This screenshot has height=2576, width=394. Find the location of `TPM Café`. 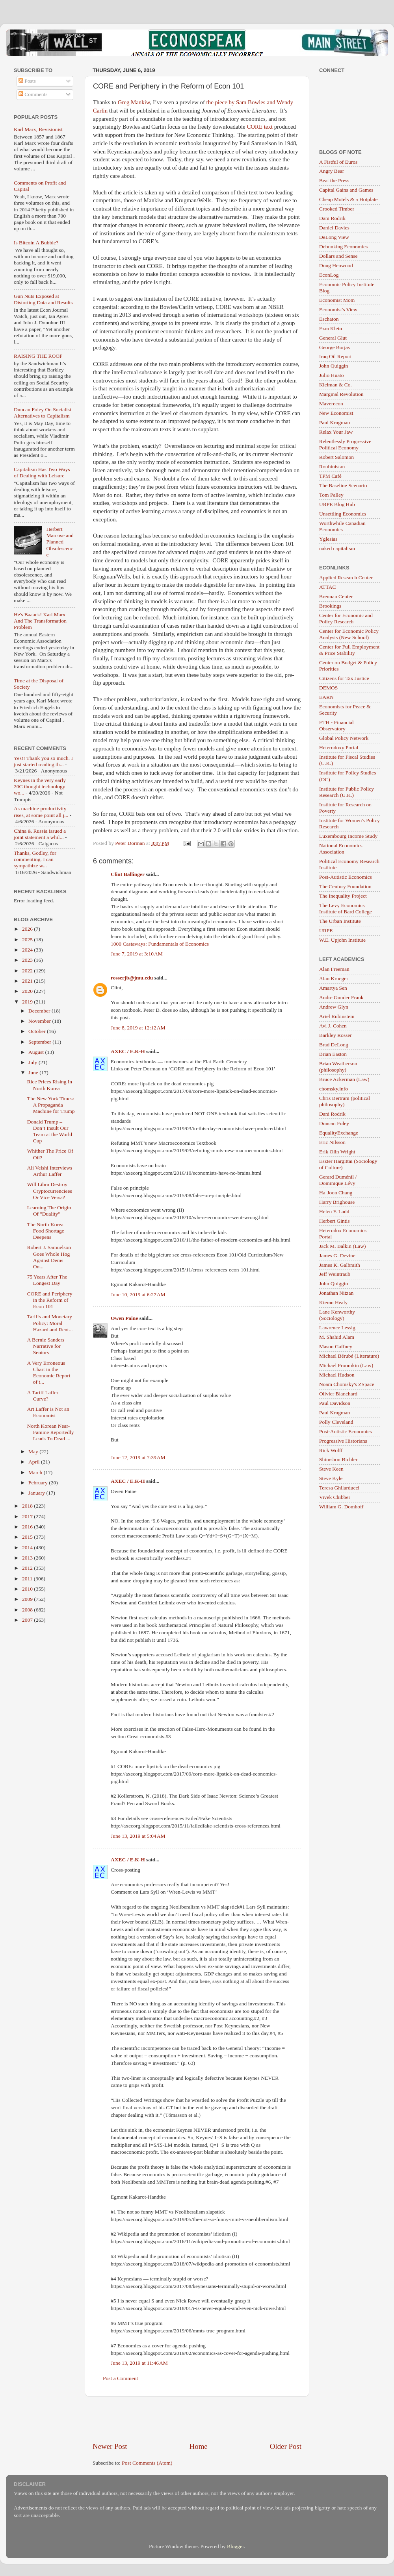

TPM Café is located at coordinates (330, 476).